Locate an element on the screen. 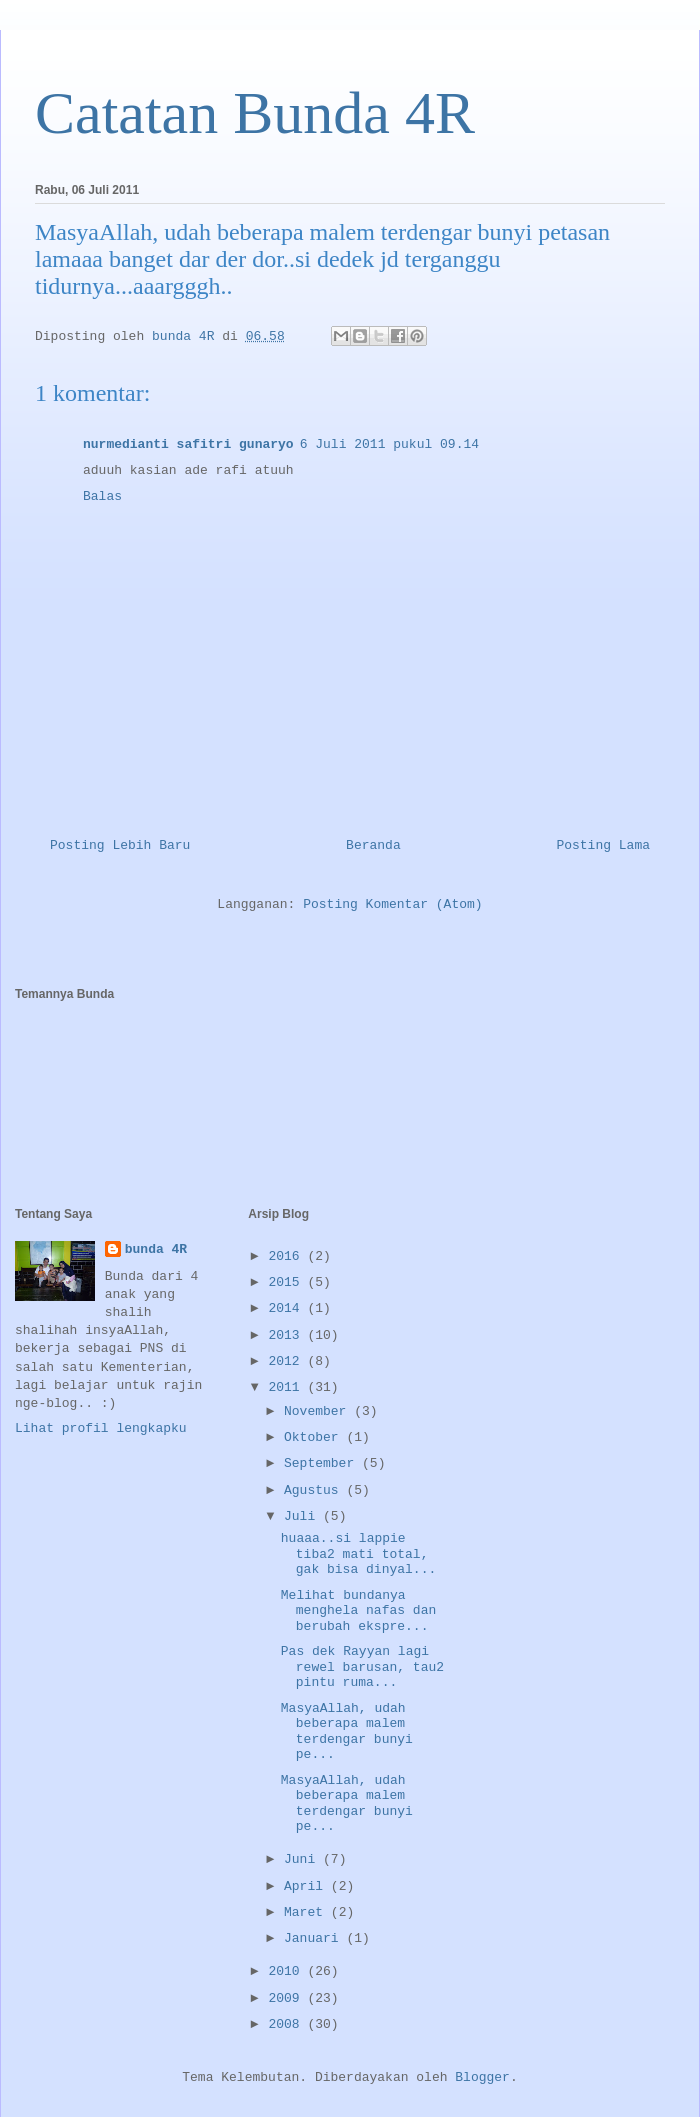 This screenshot has width=700, height=2117. 2012 is located at coordinates (287, 1361).